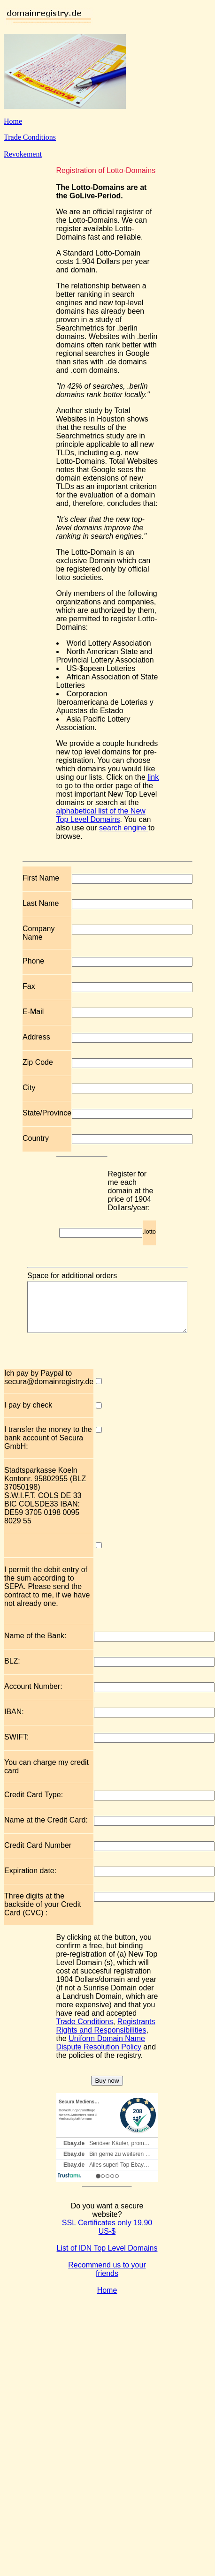 The image size is (215, 2576). I want to click on Trade Conditions, so click(30, 137).